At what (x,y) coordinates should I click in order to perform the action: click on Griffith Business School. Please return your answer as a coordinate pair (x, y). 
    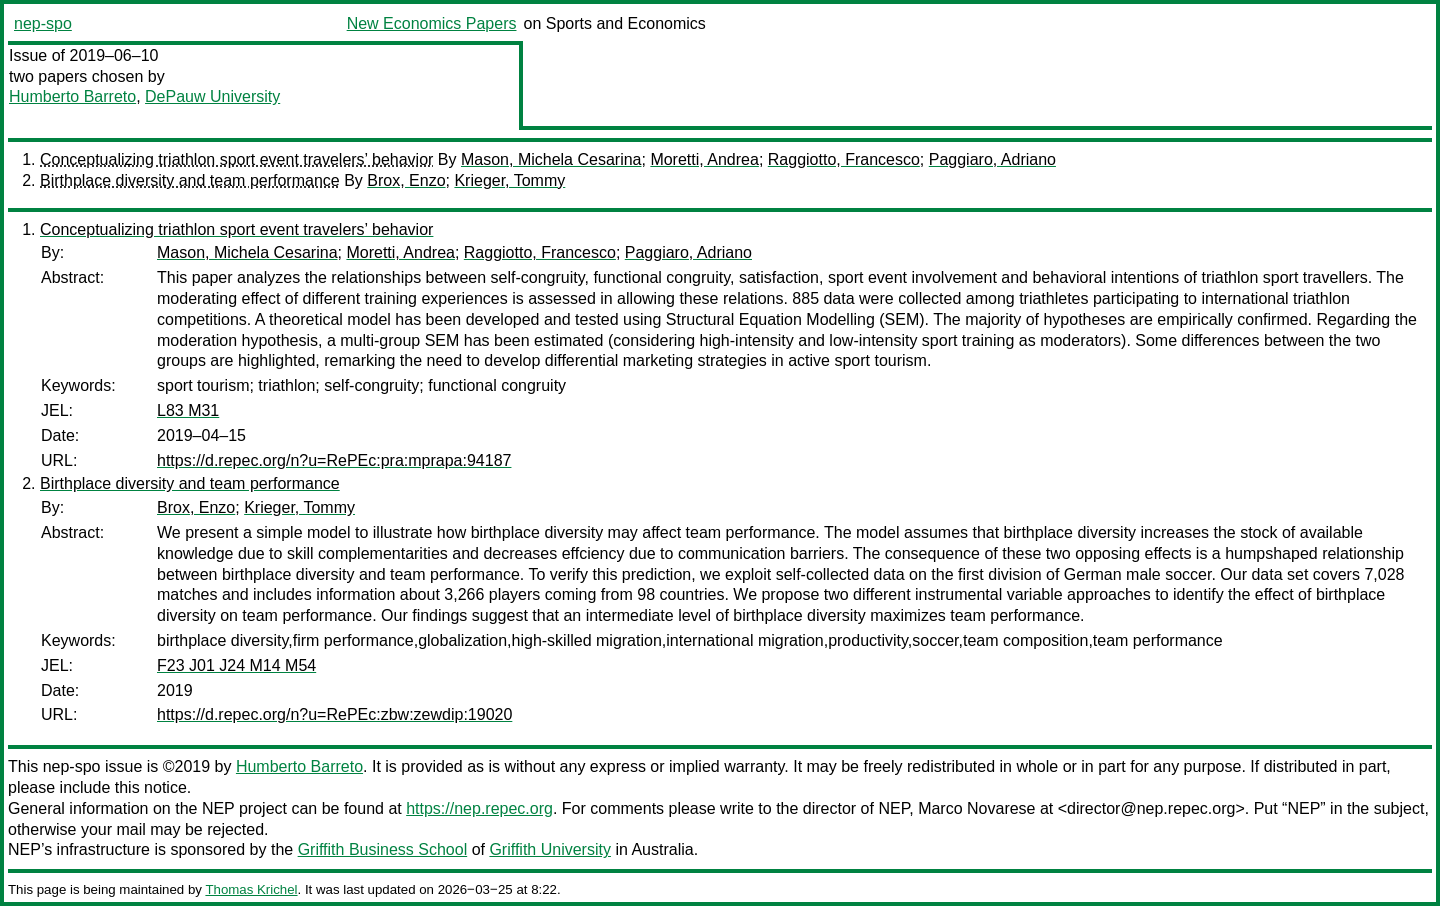
    Looking at the image, I should click on (383, 849).